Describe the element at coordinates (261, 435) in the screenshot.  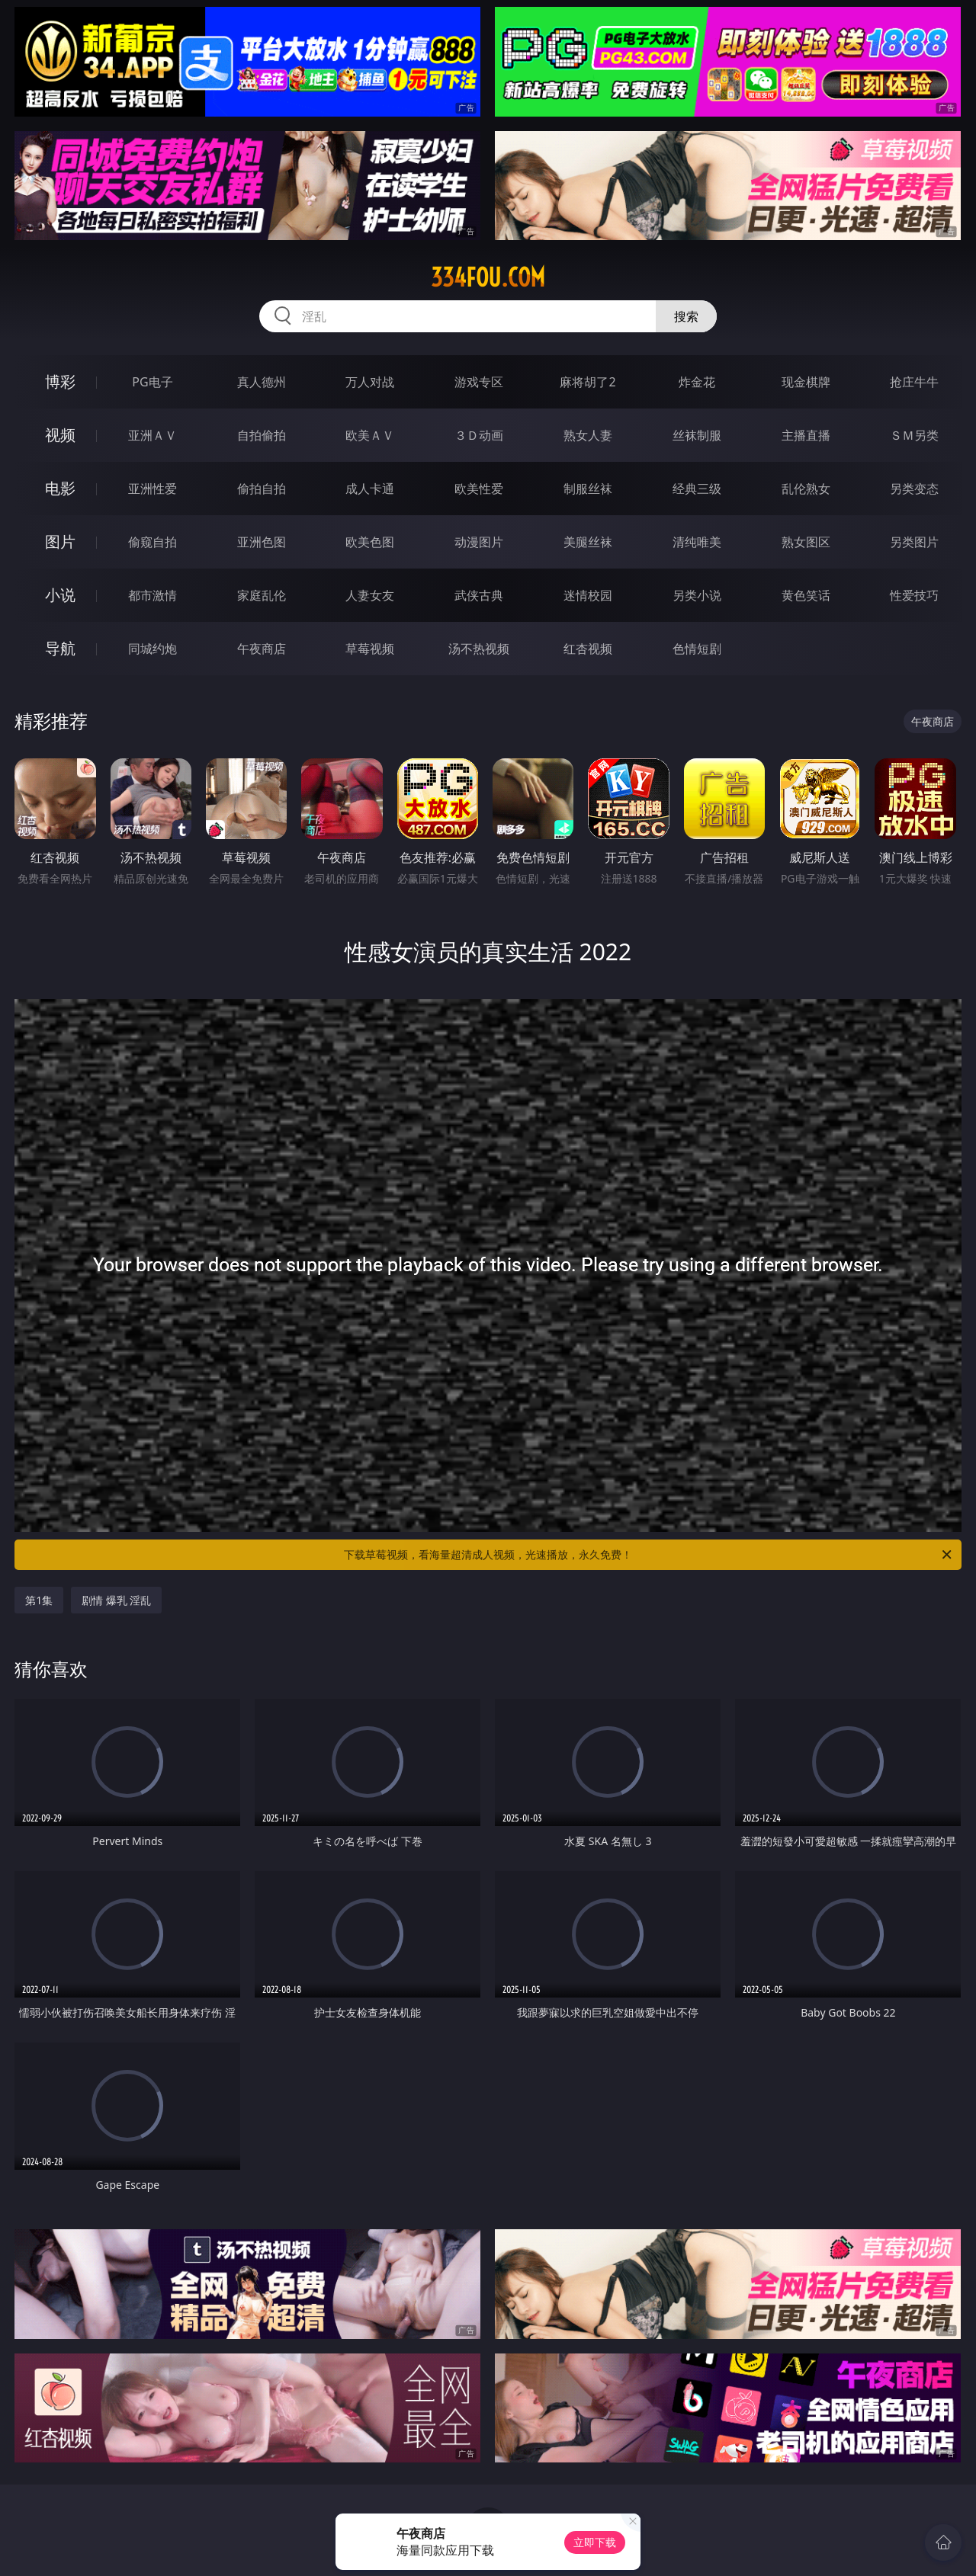
I see `自拍偷拍` at that location.